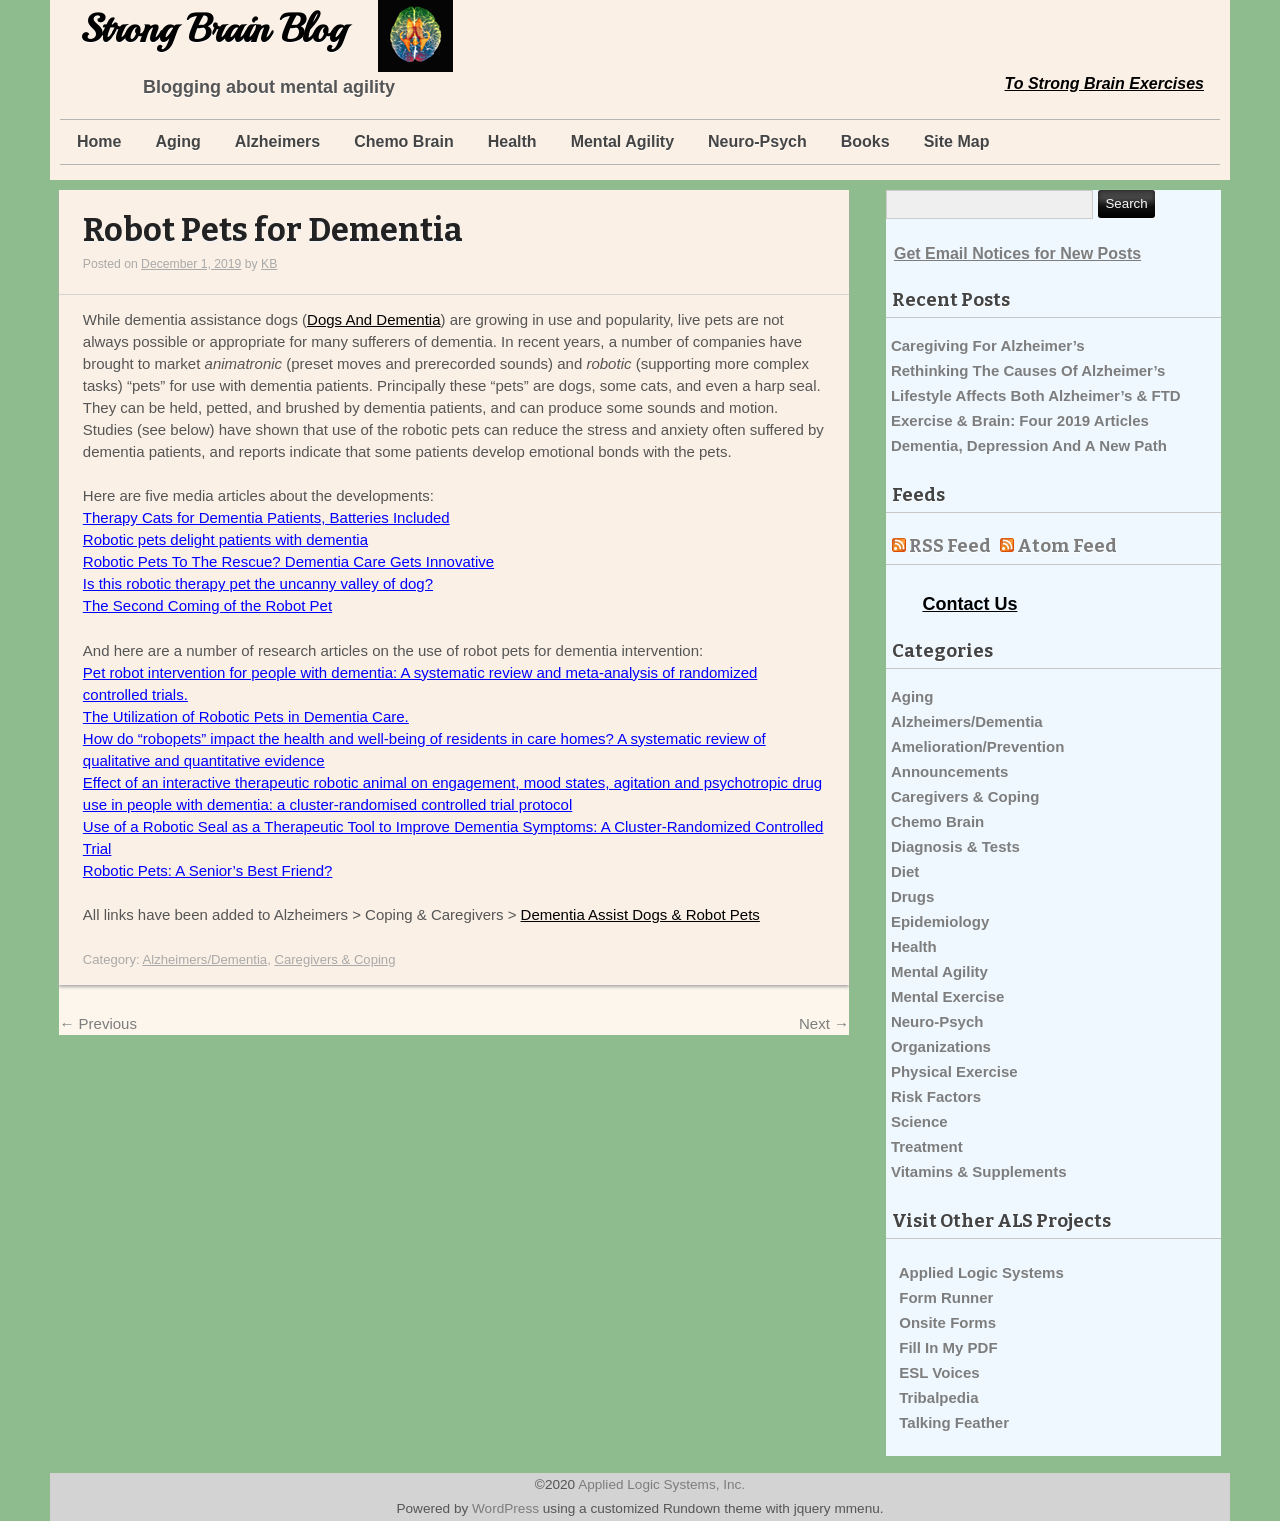 Image resolution: width=1280 pixels, height=1521 pixels. What do you see at coordinates (919, 1121) in the screenshot?
I see `Science` at bounding box center [919, 1121].